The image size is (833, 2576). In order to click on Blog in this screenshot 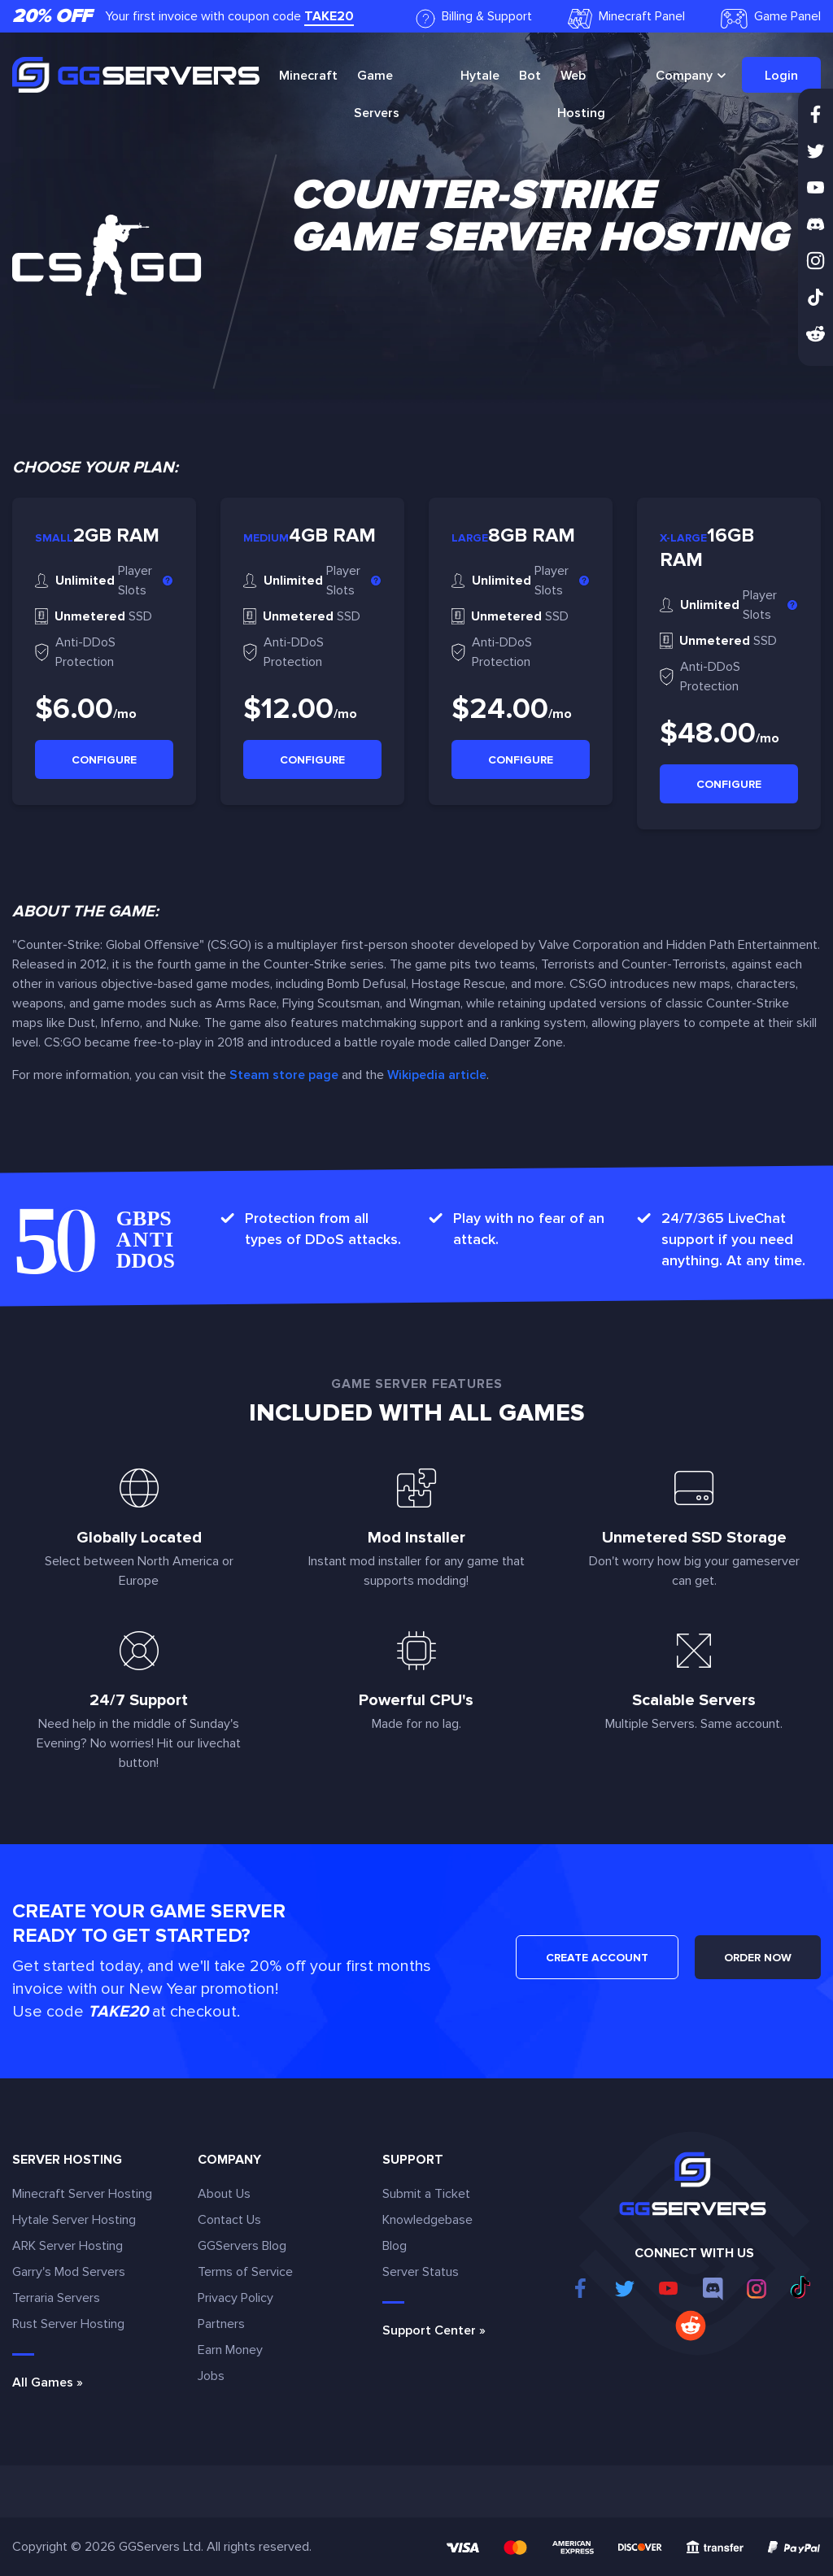, I will do `click(394, 2246)`.